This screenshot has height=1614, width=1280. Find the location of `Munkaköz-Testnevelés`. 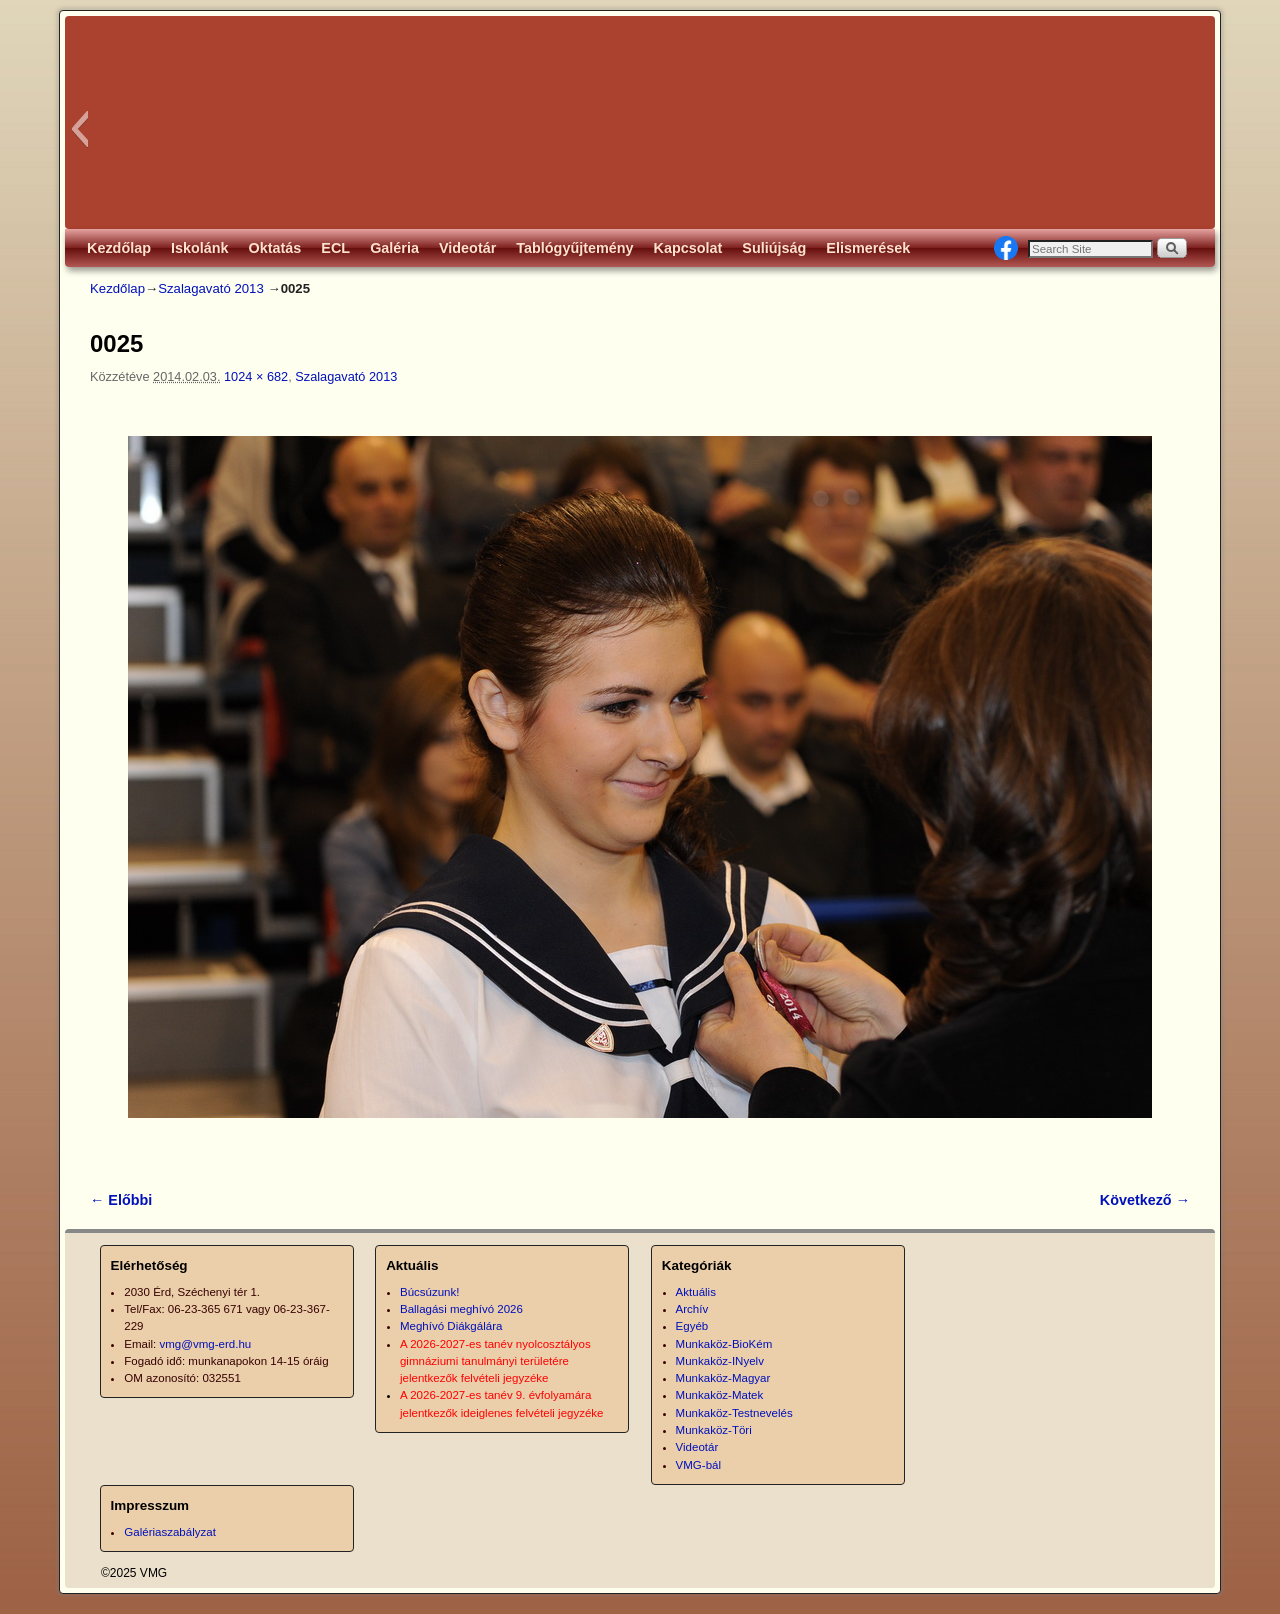

Munkaköz-Testnevelés is located at coordinates (734, 1413).